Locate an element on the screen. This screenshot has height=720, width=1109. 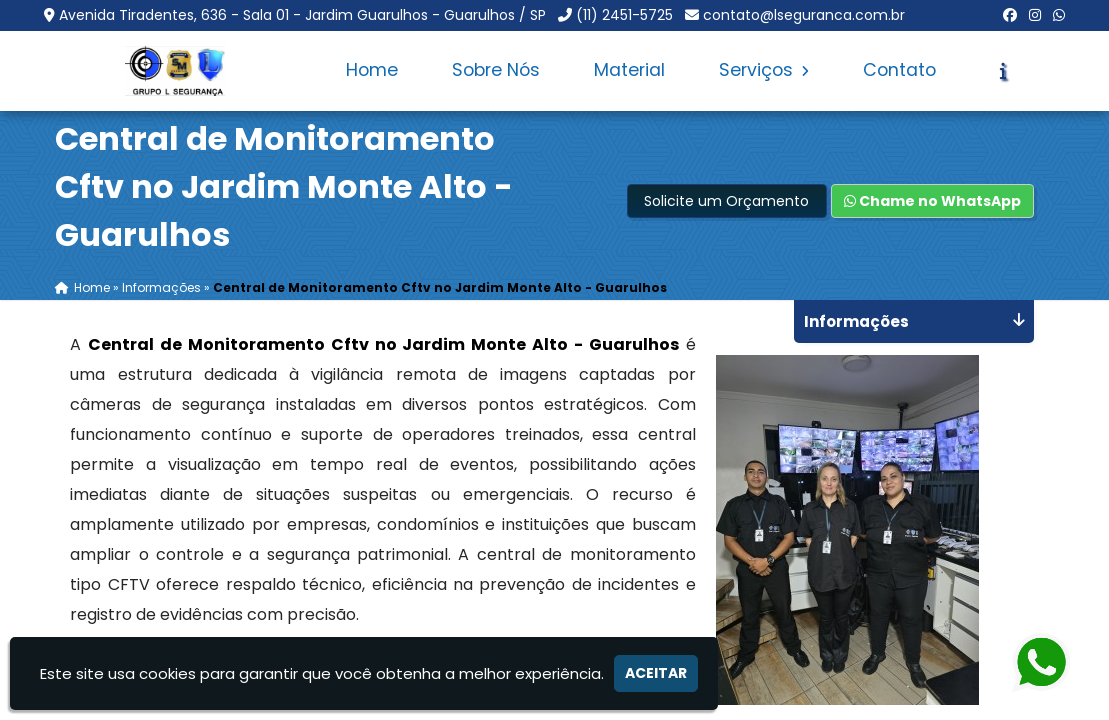
Contato is located at coordinates (899, 70).